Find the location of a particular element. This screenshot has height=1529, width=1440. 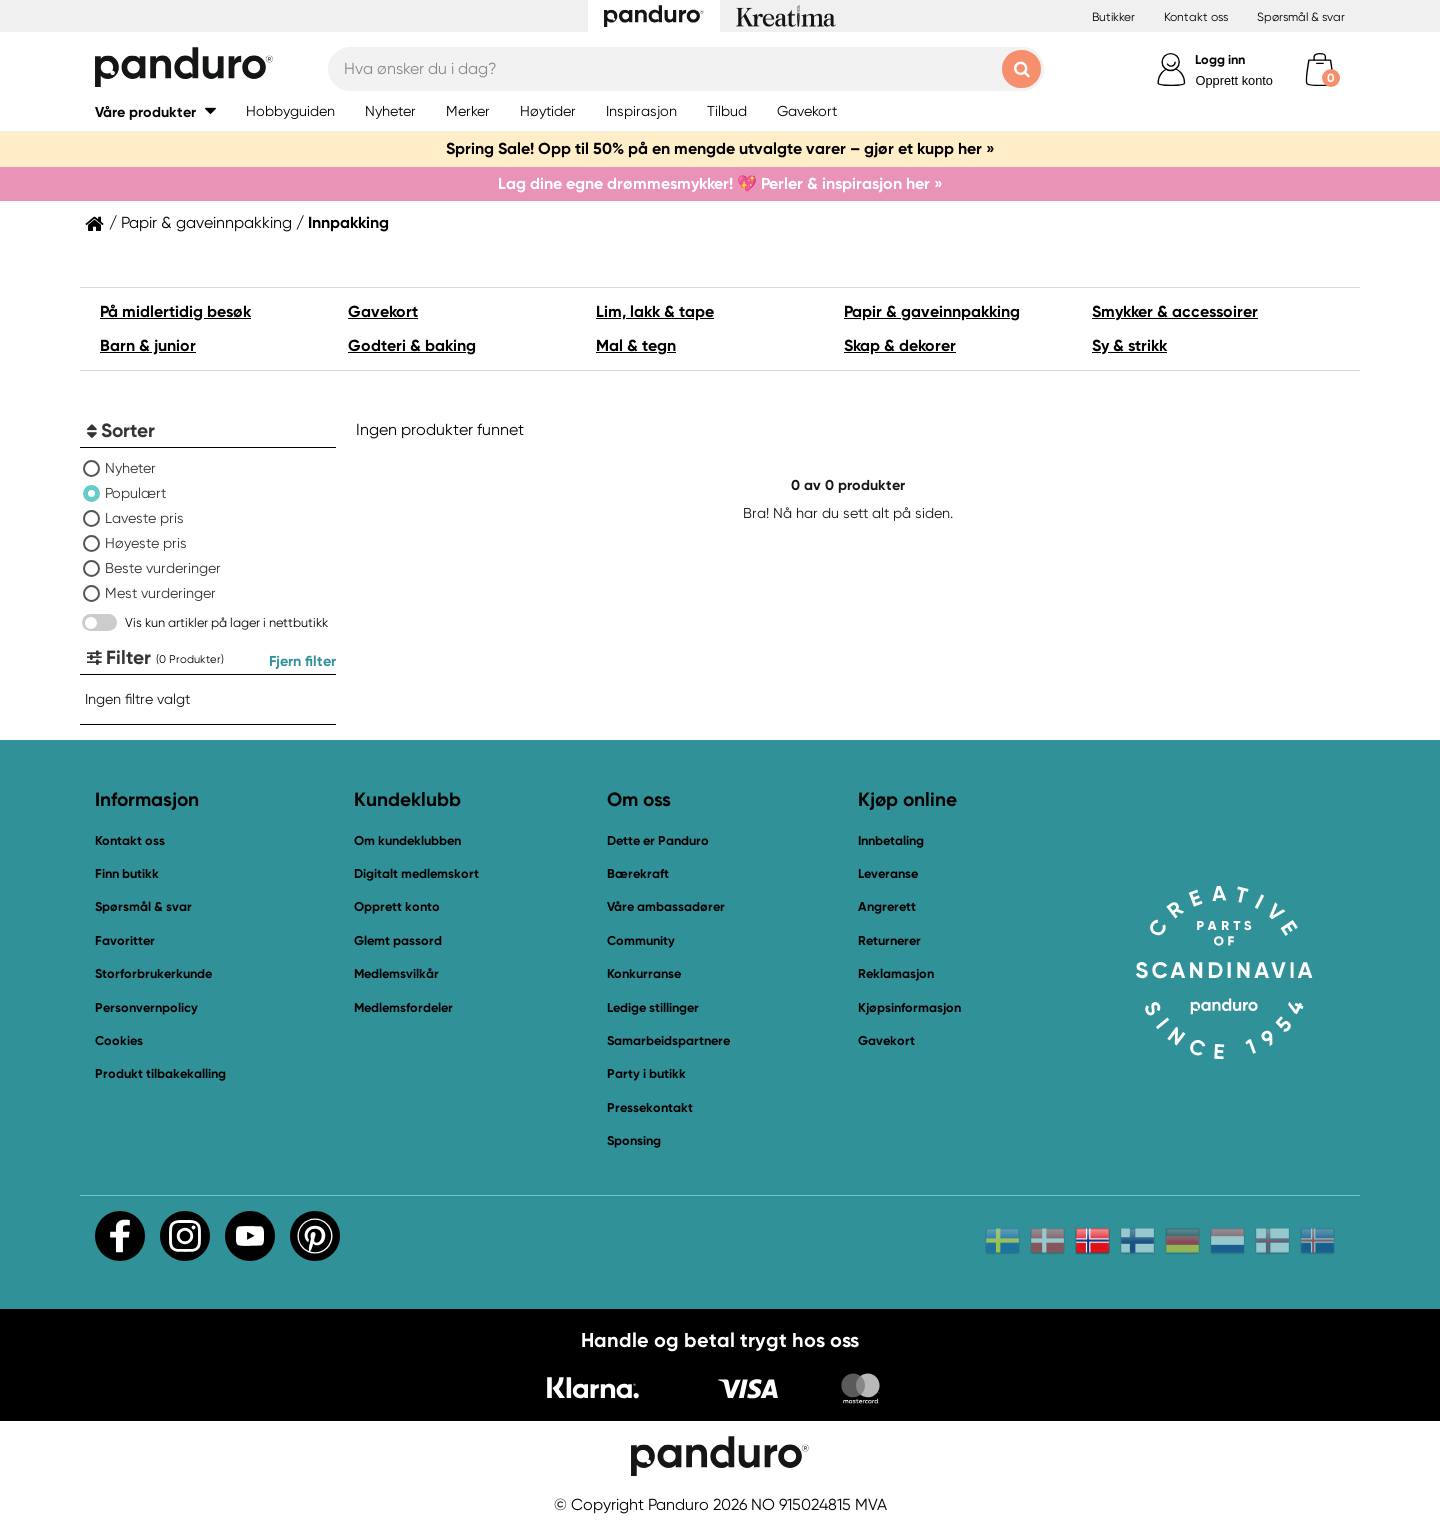

Glemt passord is located at coordinates (398, 940).